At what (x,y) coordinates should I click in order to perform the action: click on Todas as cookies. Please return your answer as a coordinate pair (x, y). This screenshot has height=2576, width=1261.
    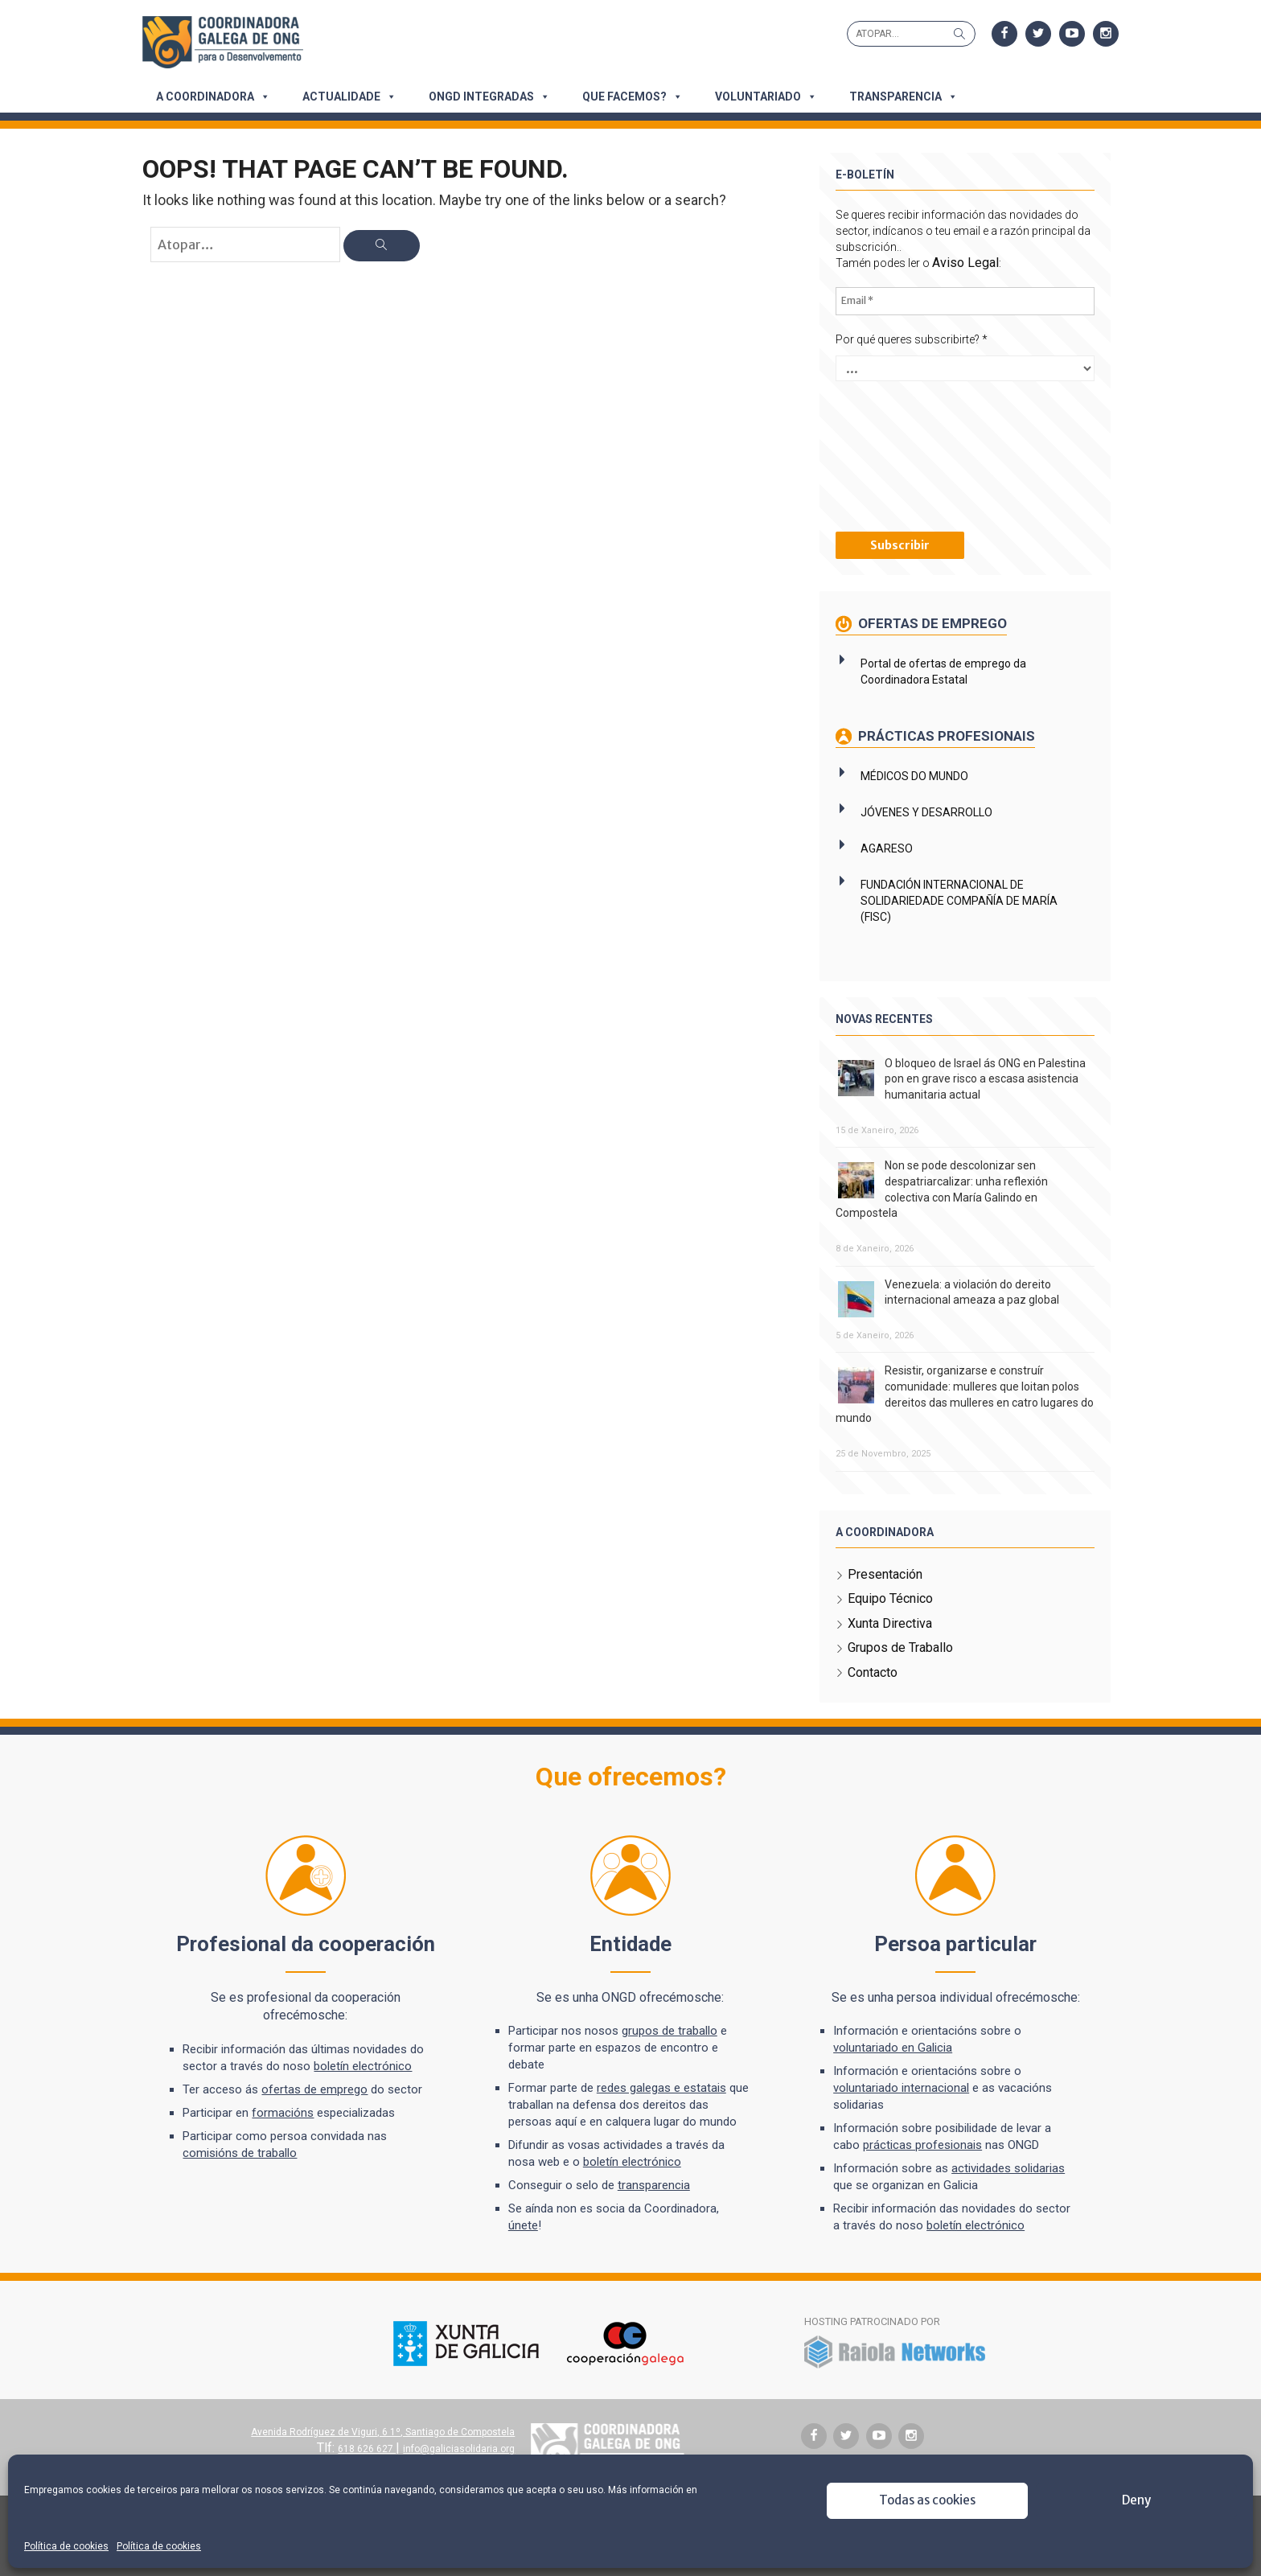
    Looking at the image, I should click on (927, 2500).